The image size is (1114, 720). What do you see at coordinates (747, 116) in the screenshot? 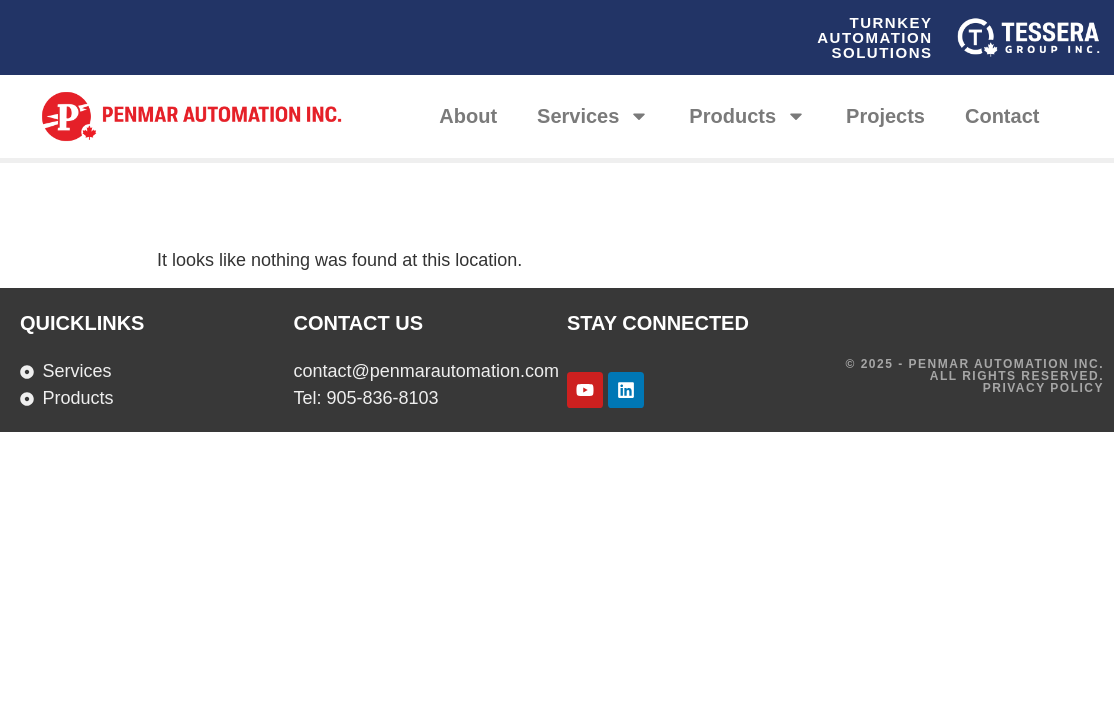
I see `Products` at bounding box center [747, 116].